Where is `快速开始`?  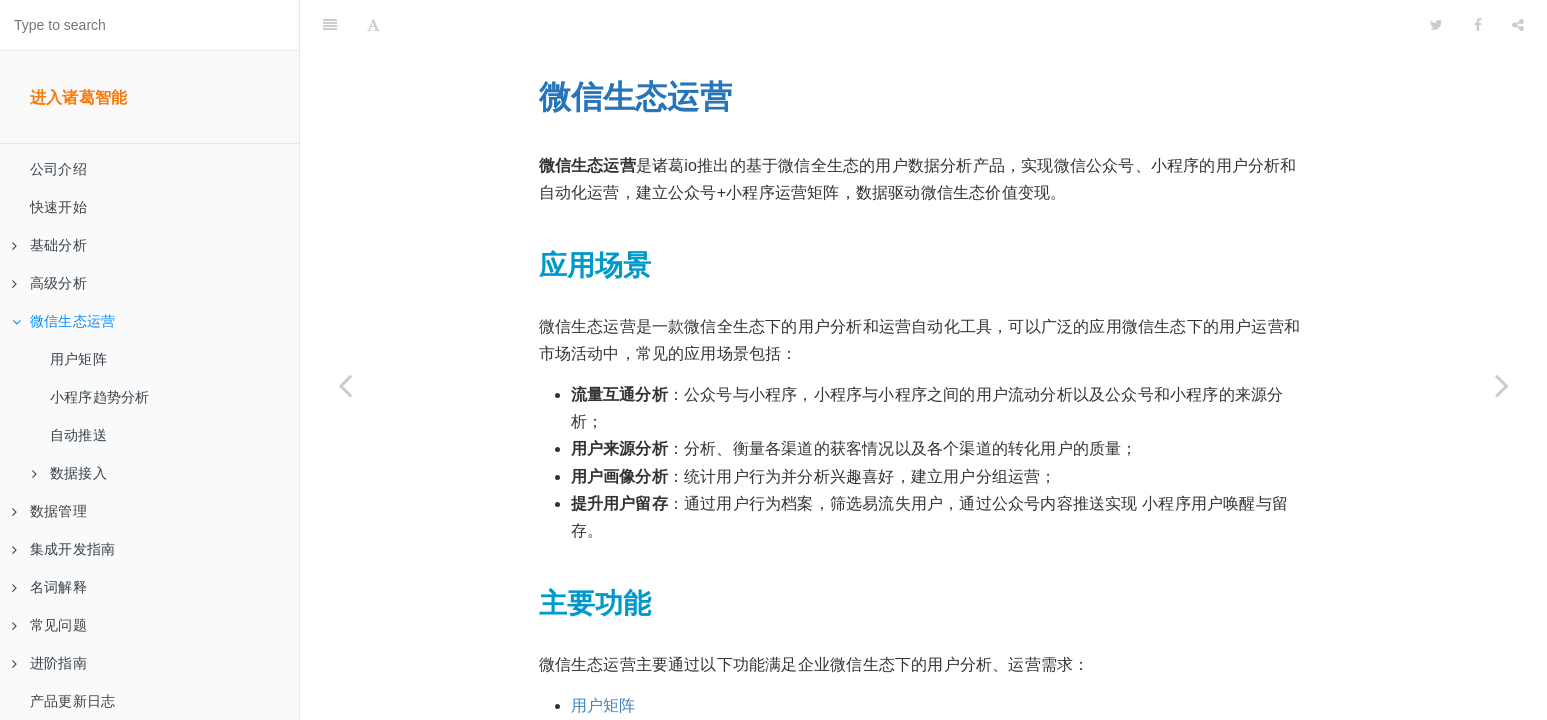
快速开始 is located at coordinates (58, 207).